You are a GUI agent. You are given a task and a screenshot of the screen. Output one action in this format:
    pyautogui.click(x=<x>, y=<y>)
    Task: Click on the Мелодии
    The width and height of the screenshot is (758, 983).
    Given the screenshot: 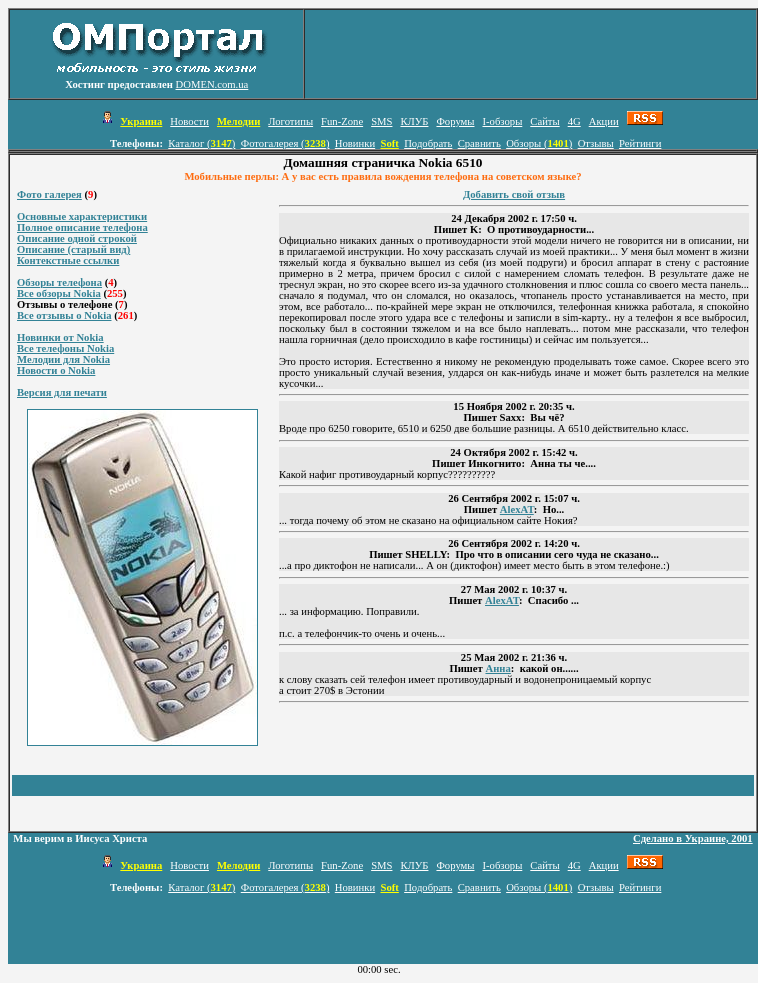 What is the action you would take?
    pyautogui.click(x=238, y=121)
    